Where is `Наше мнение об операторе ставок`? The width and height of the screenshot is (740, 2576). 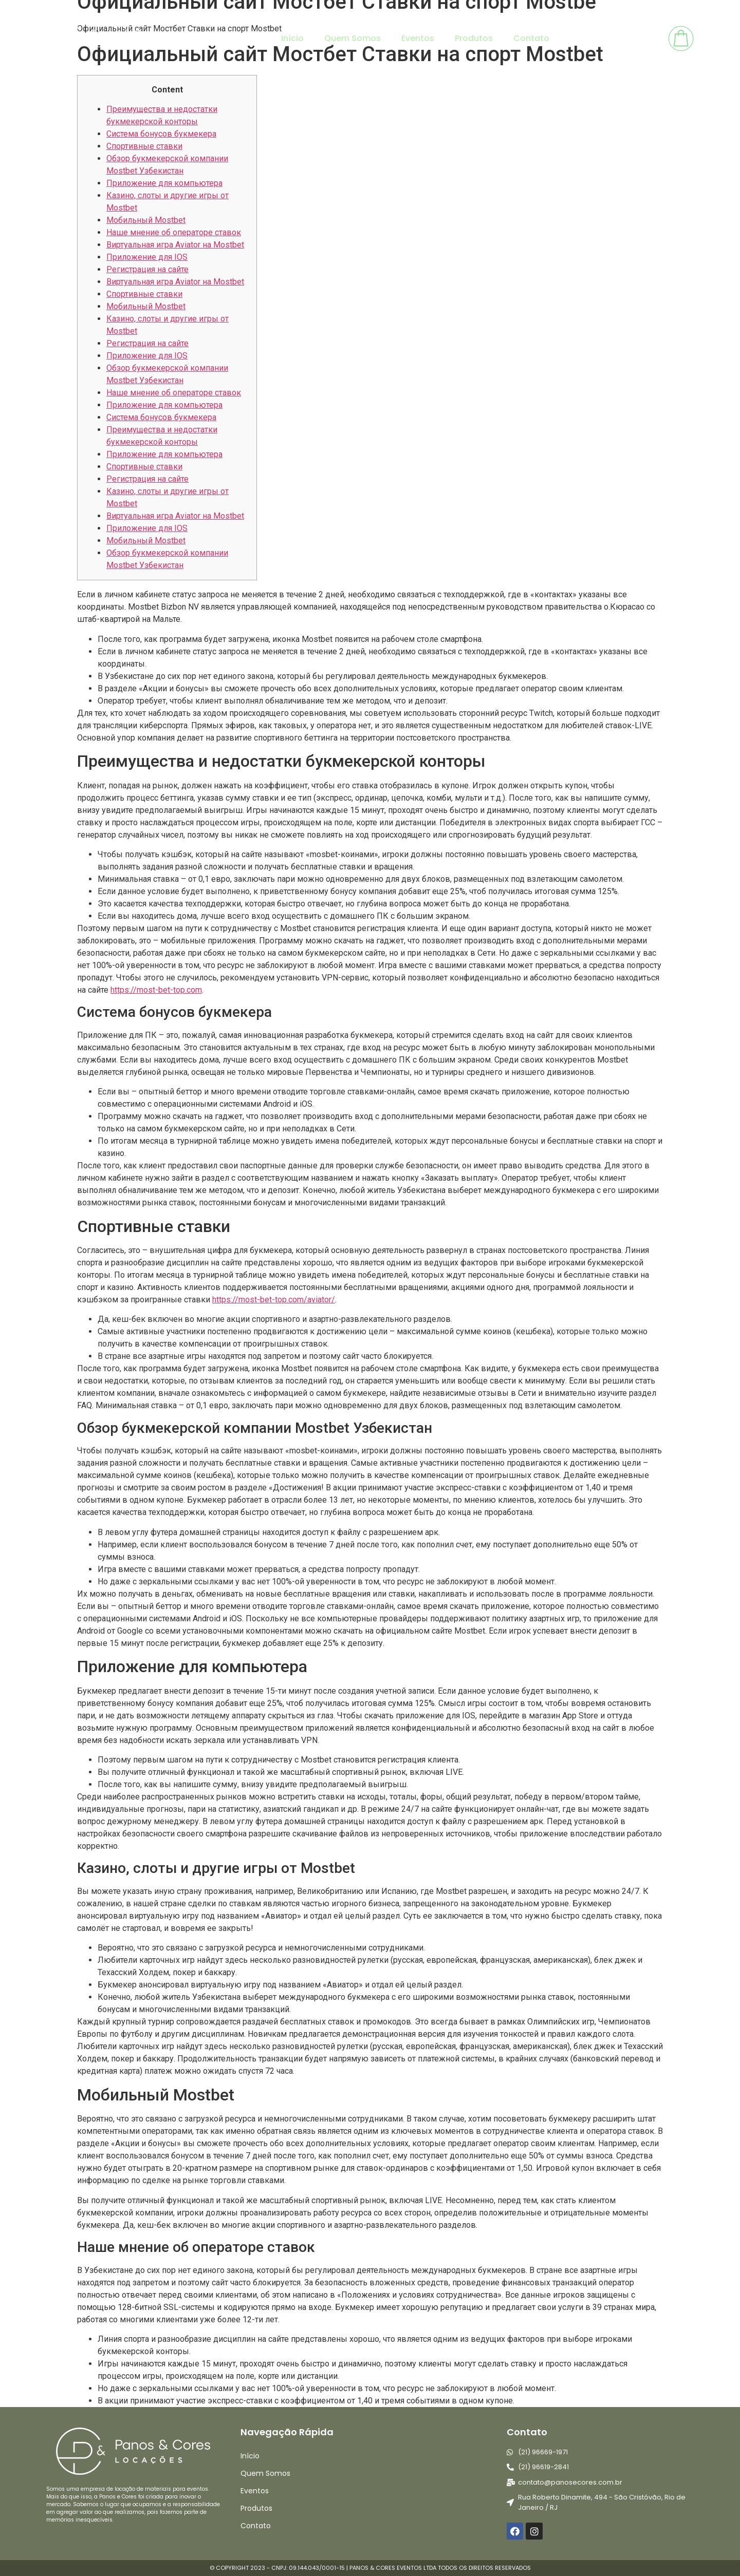 Наше мнение об операторе ставок is located at coordinates (173, 232).